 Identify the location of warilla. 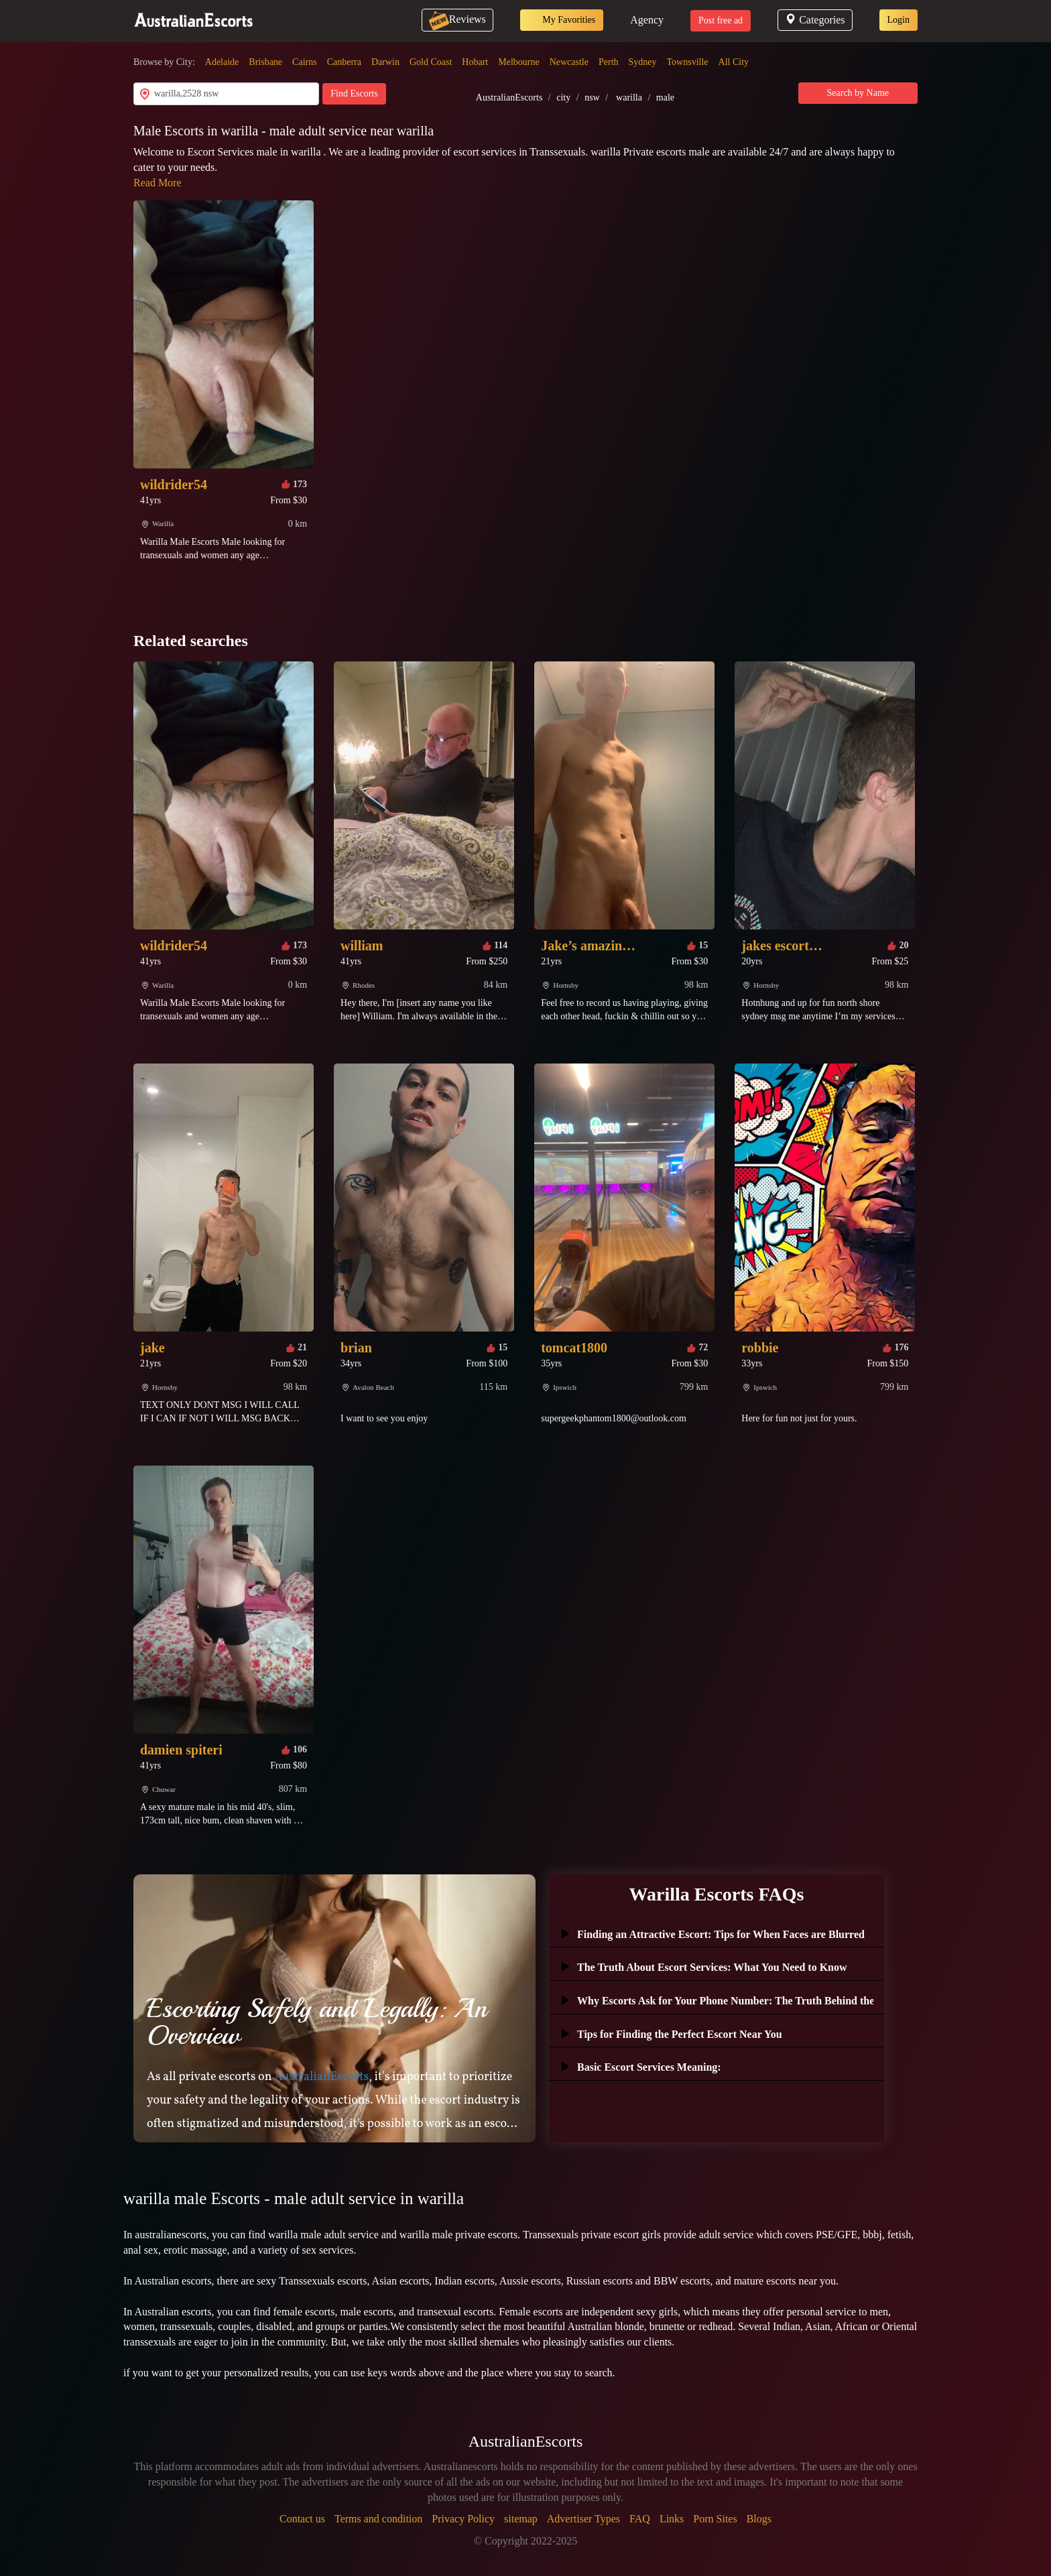
(629, 97).